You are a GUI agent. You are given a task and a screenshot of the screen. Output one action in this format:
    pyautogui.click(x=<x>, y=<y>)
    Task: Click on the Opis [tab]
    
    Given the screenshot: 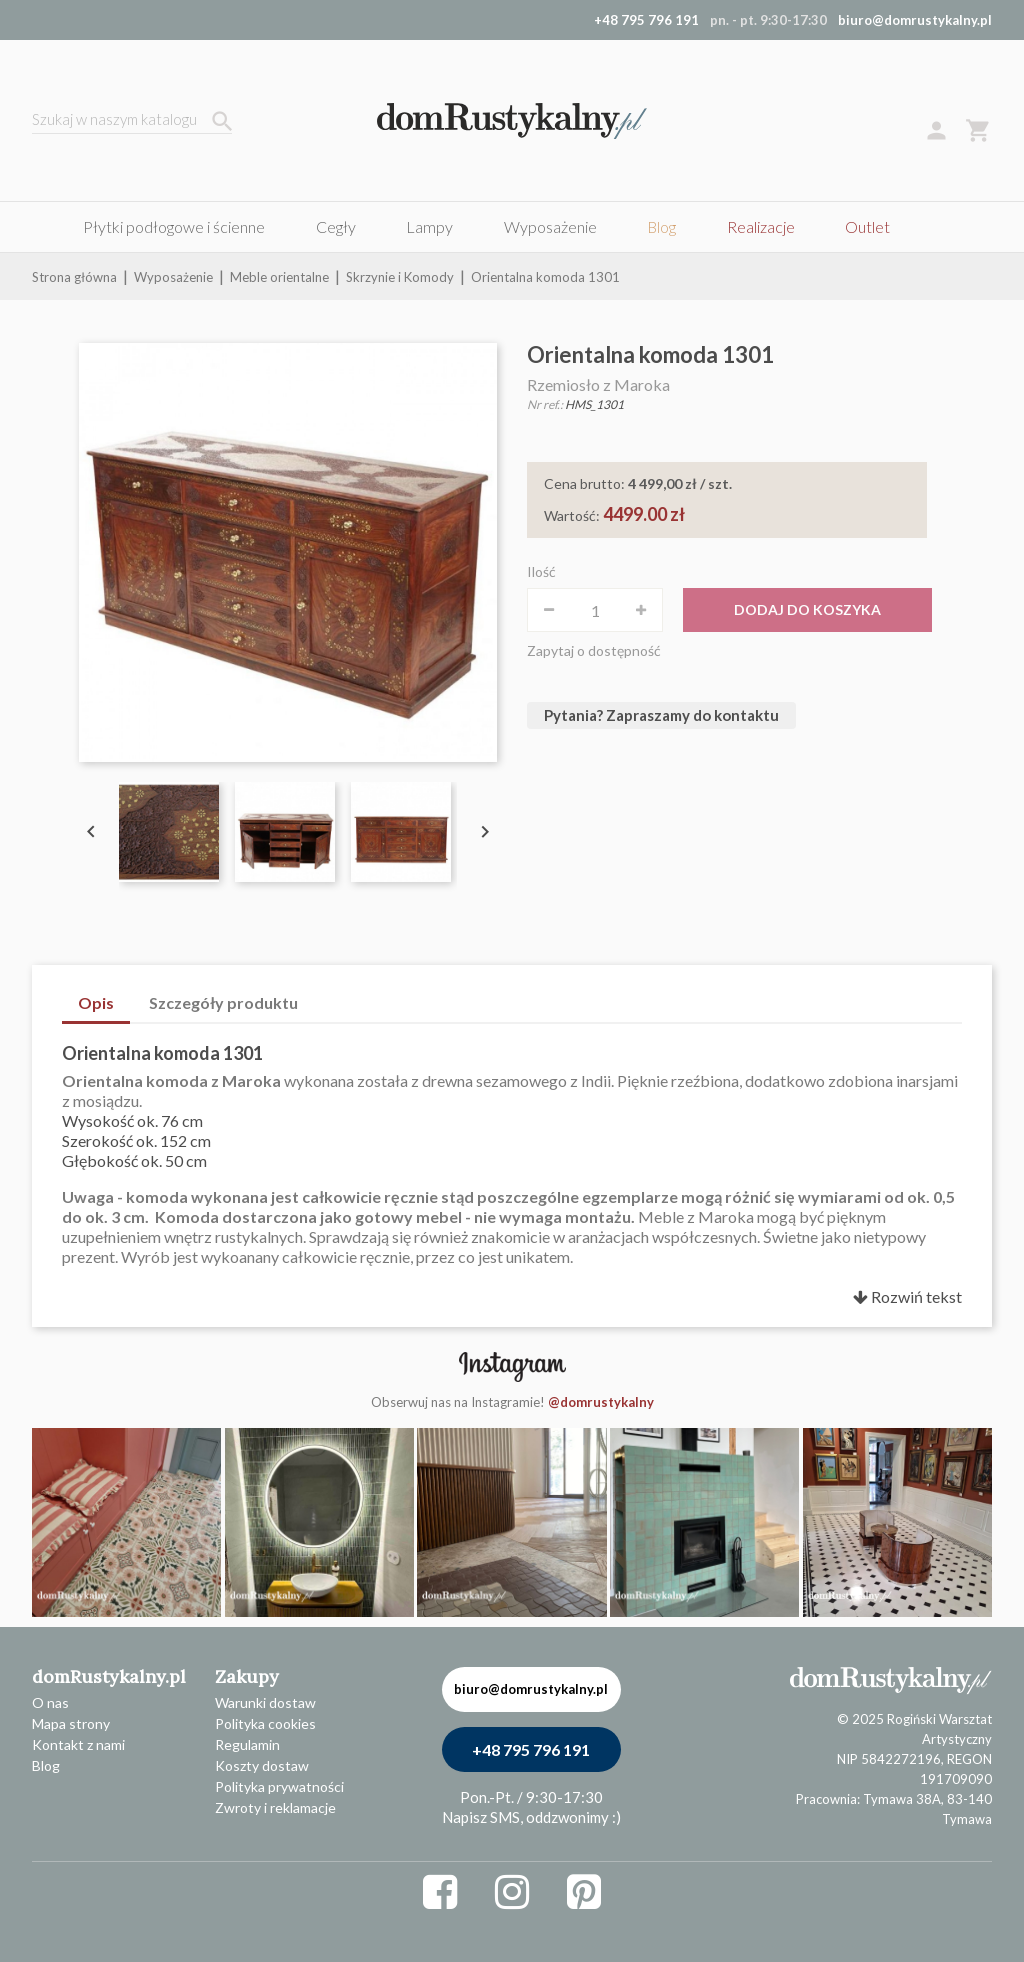 What is the action you would take?
    pyautogui.click(x=96, y=1002)
    